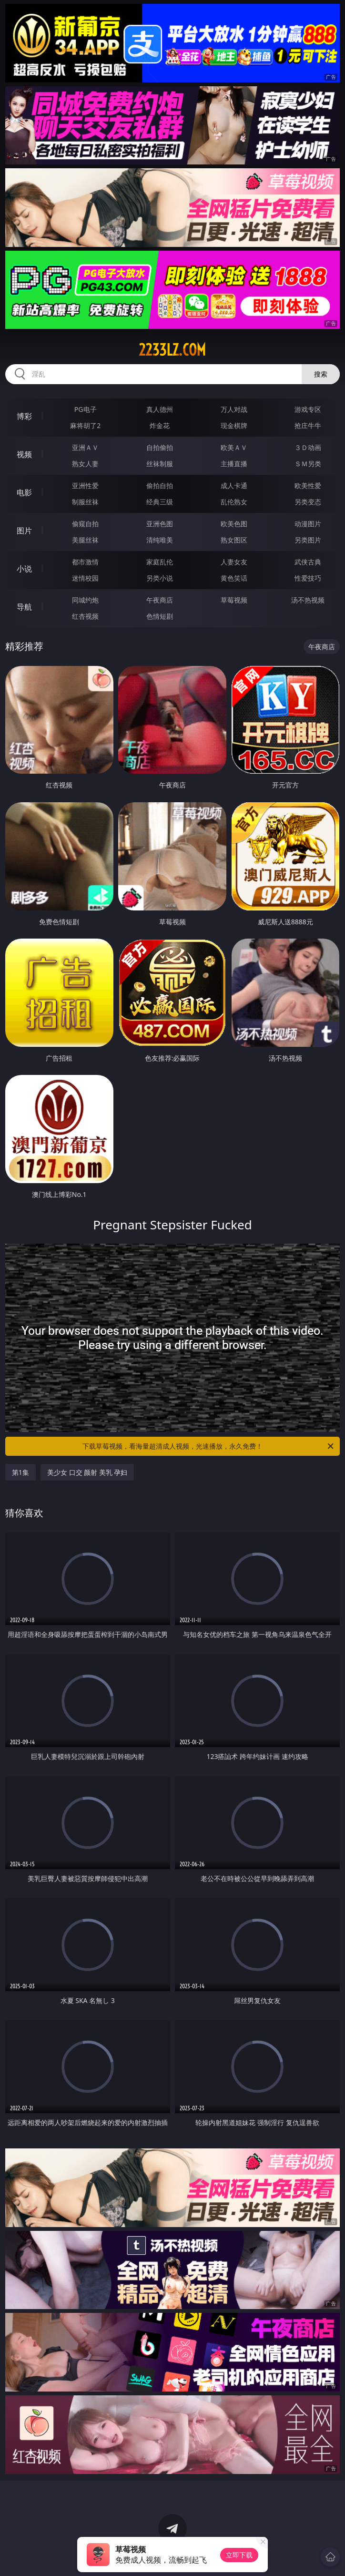  What do you see at coordinates (159, 463) in the screenshot?
I see `丝袜制服` at bounding box center [159, 463].